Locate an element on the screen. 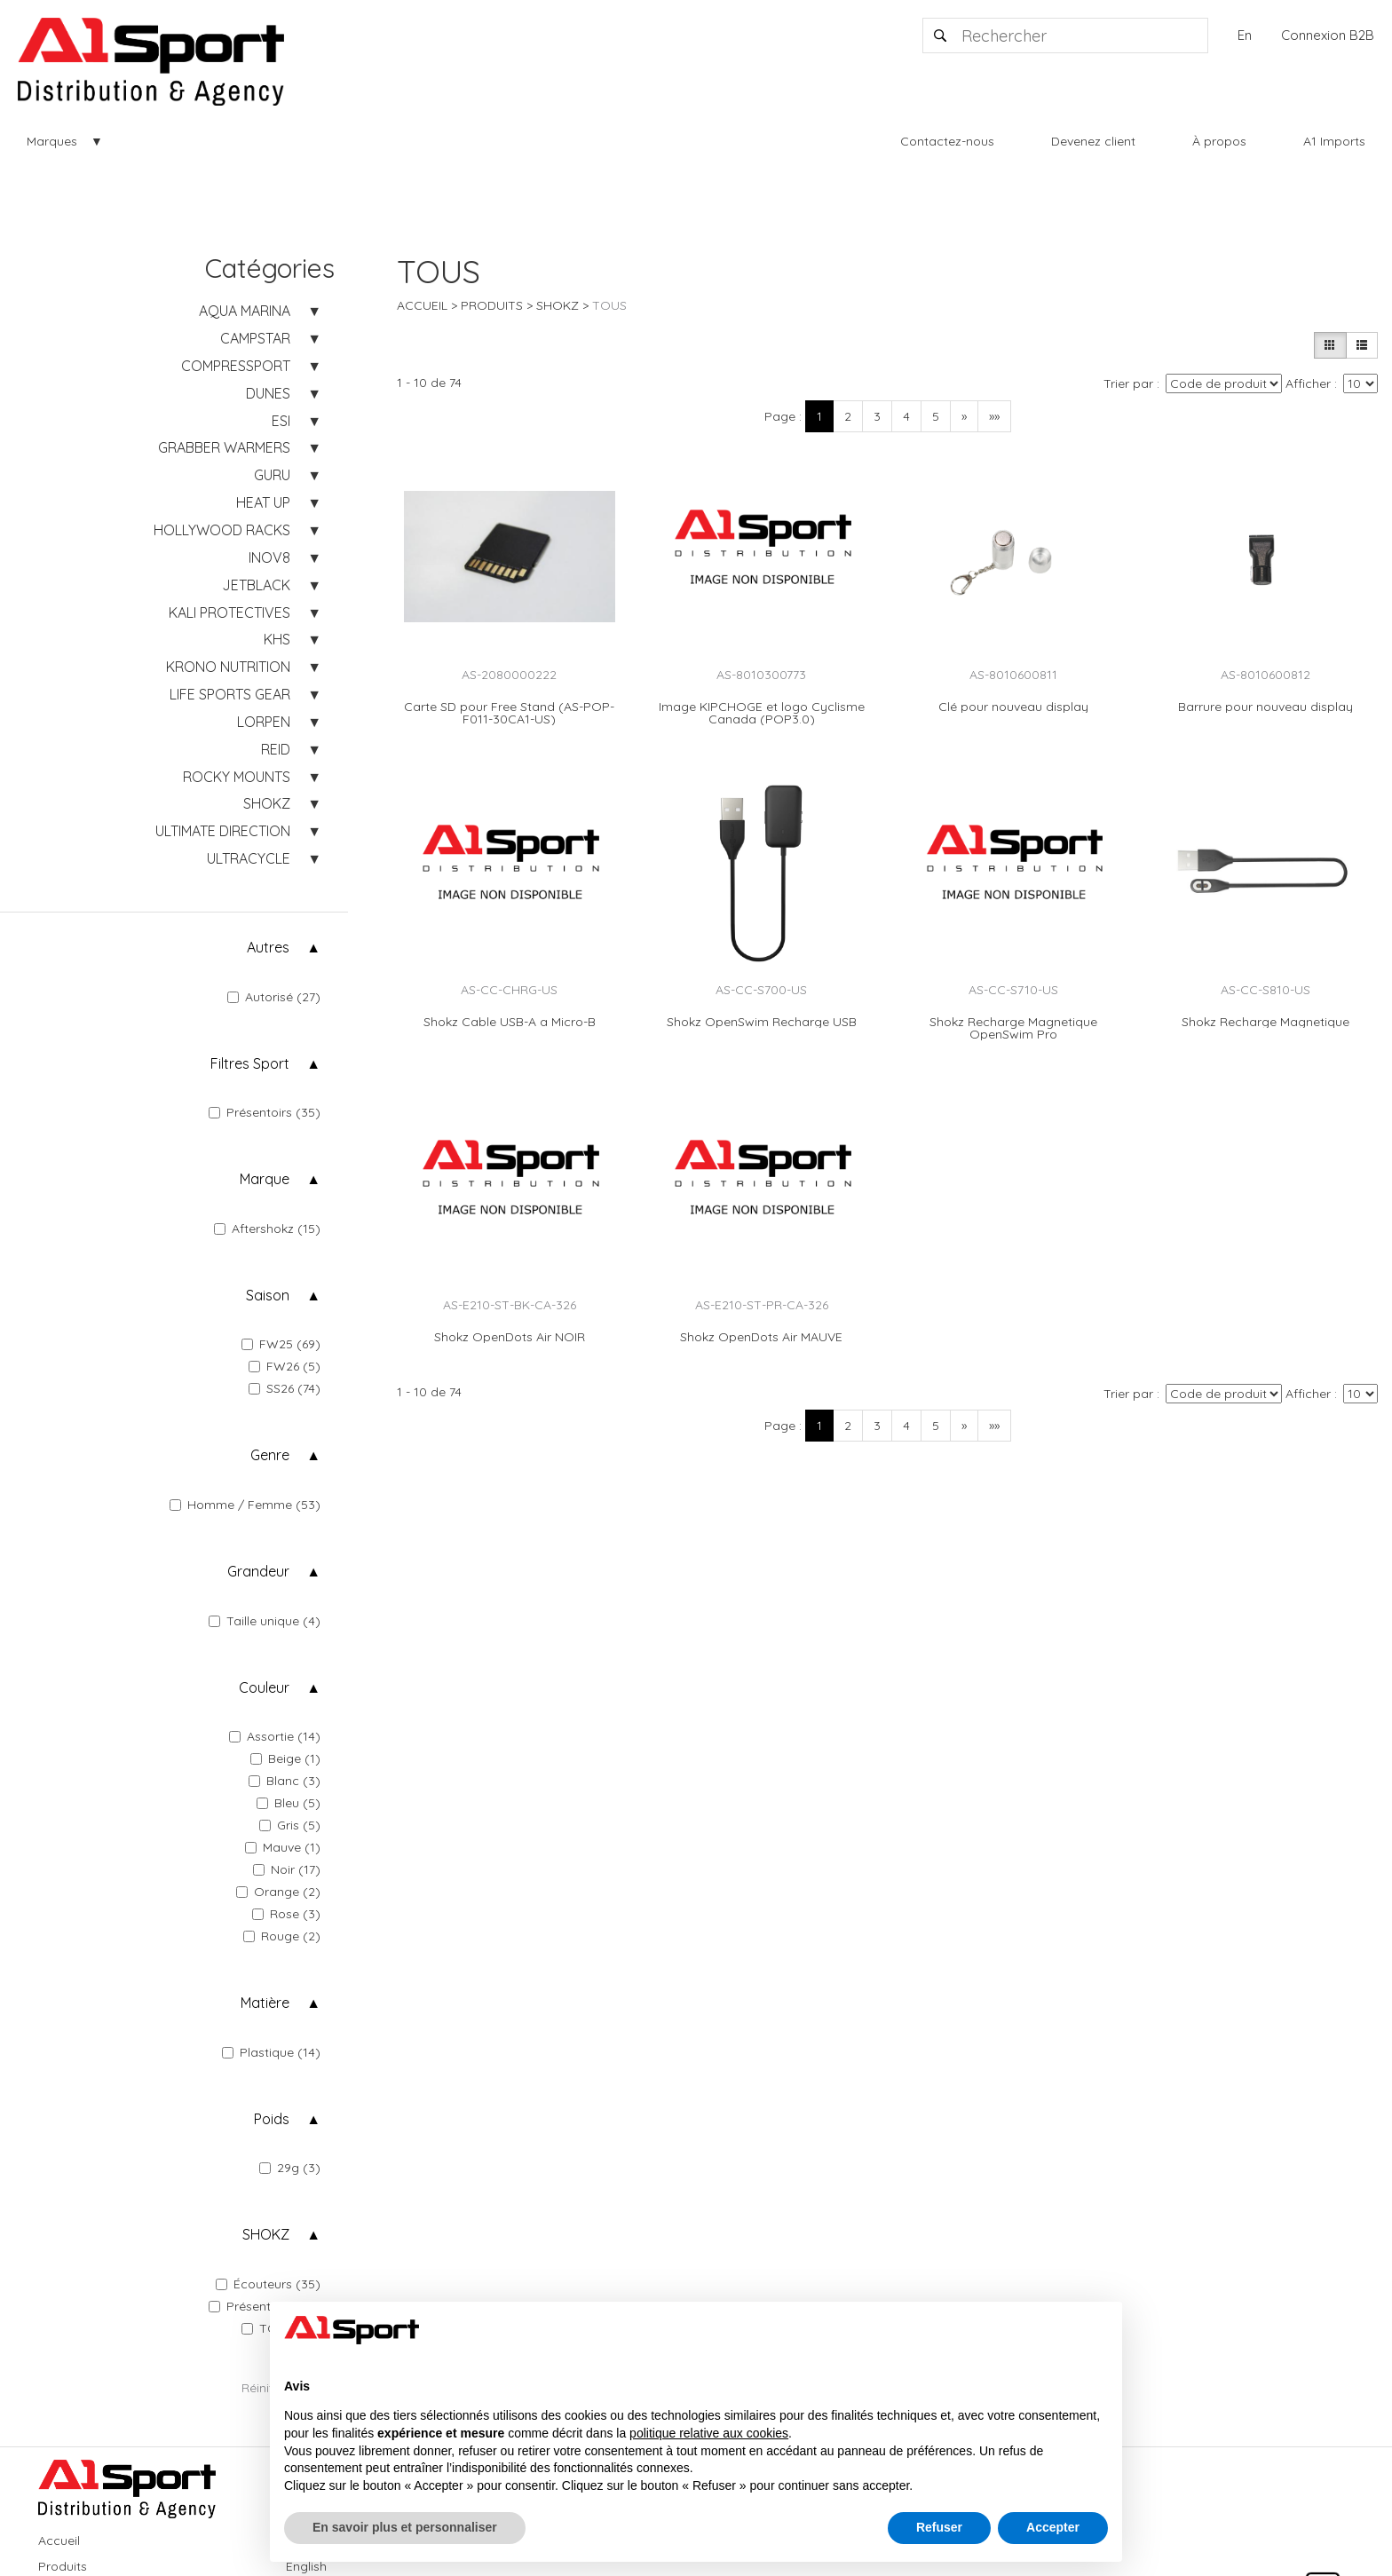  Plastique (14) is located at coordinates (271, 2052).